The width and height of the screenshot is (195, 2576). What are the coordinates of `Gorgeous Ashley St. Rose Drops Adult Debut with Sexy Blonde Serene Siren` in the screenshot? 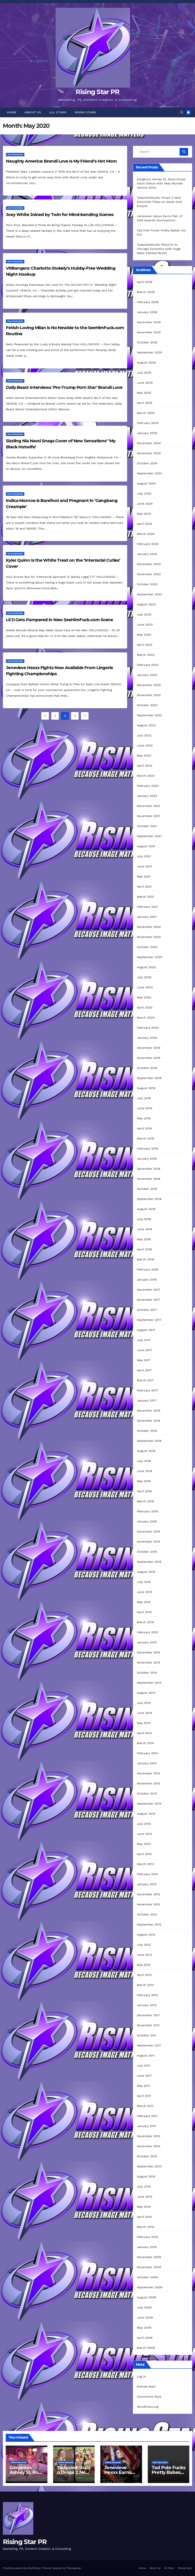 It's located at (161, 183).